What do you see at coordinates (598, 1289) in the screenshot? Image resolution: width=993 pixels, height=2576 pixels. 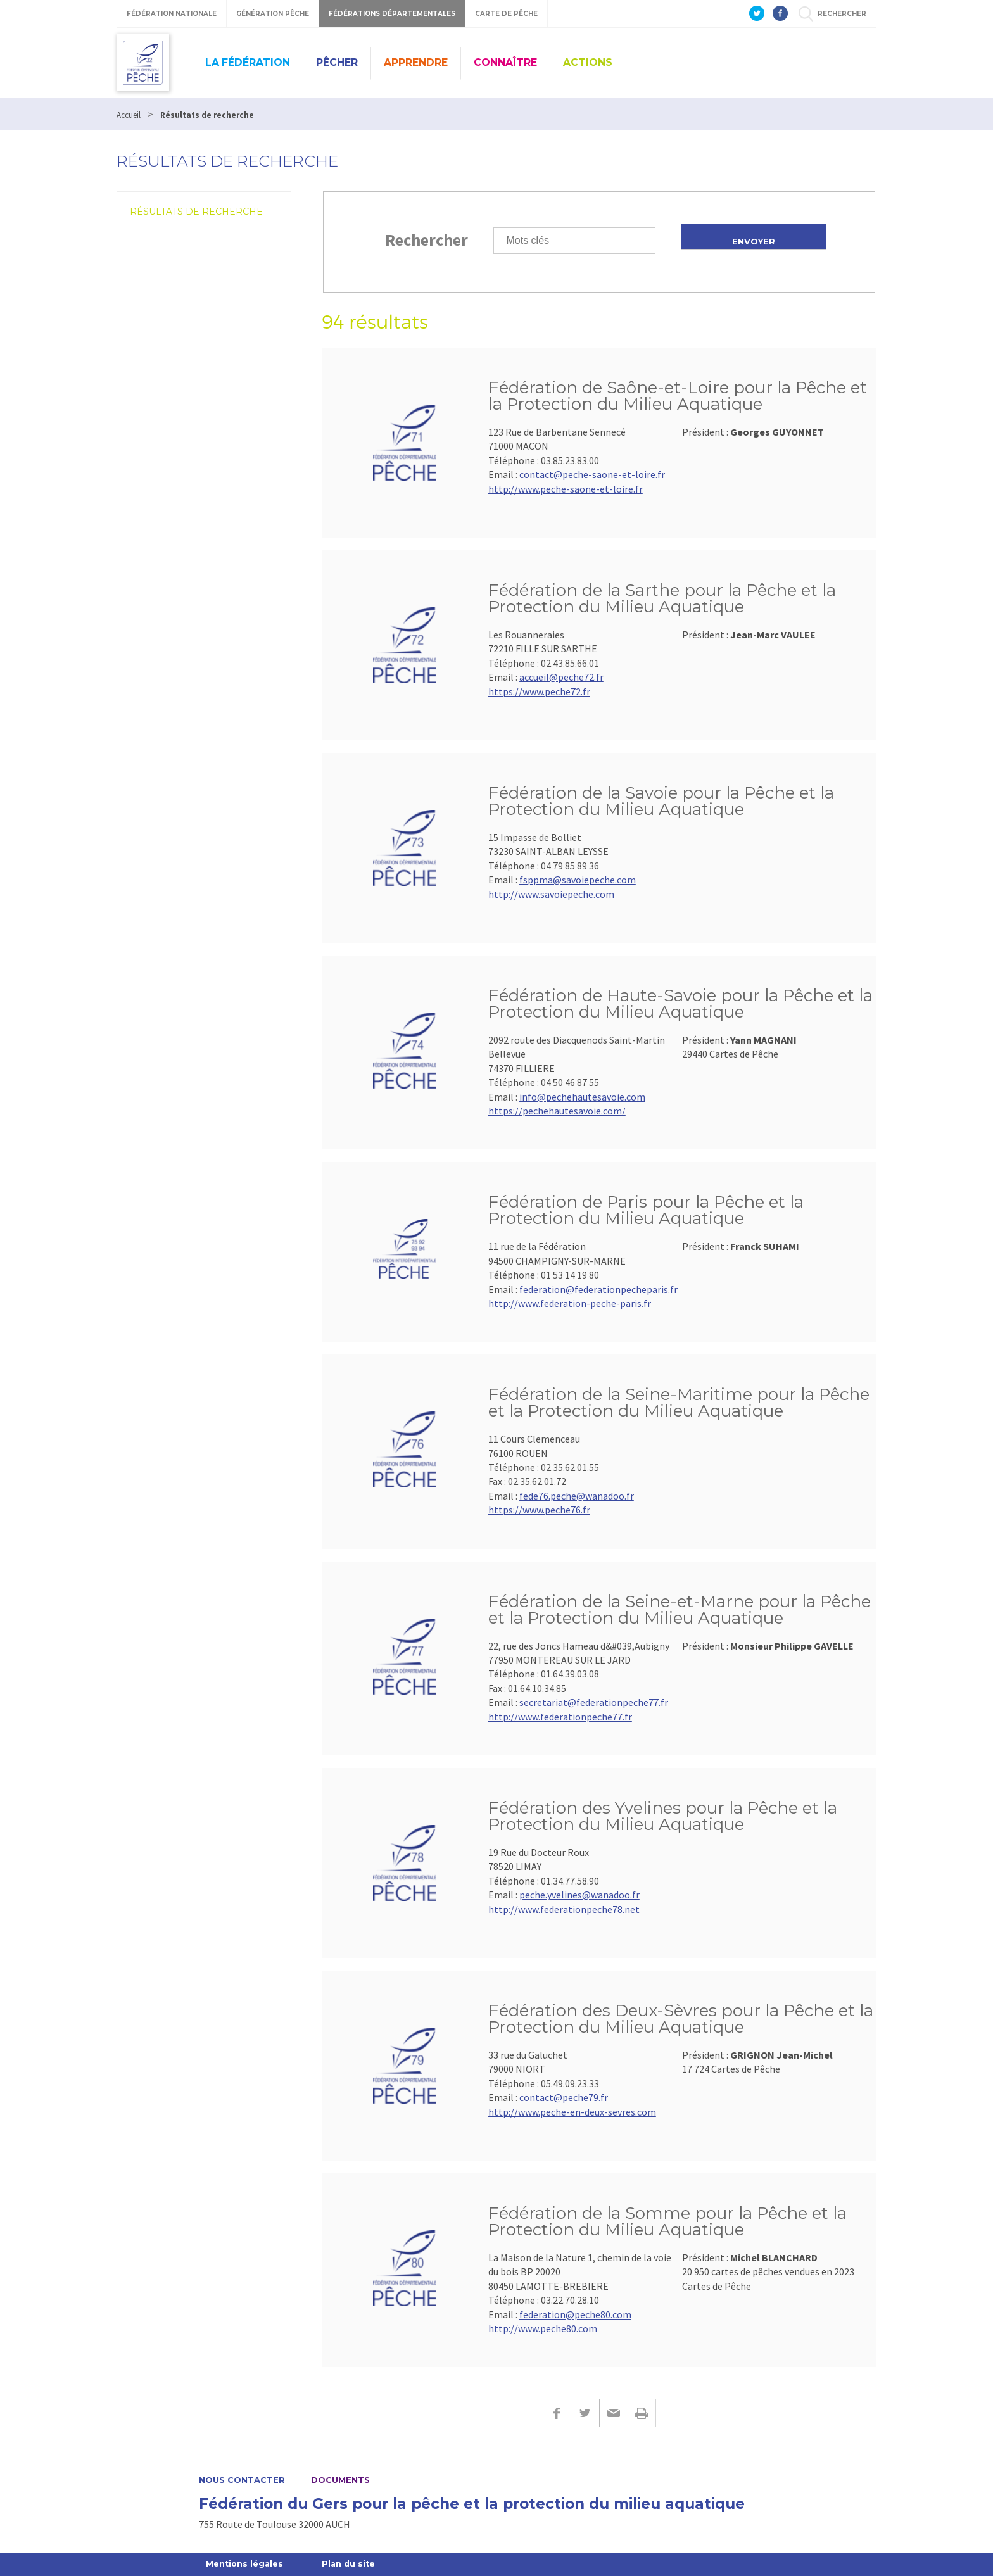 I see `federation@federationpecheparis.fr` at bounding box center [598, 1289].